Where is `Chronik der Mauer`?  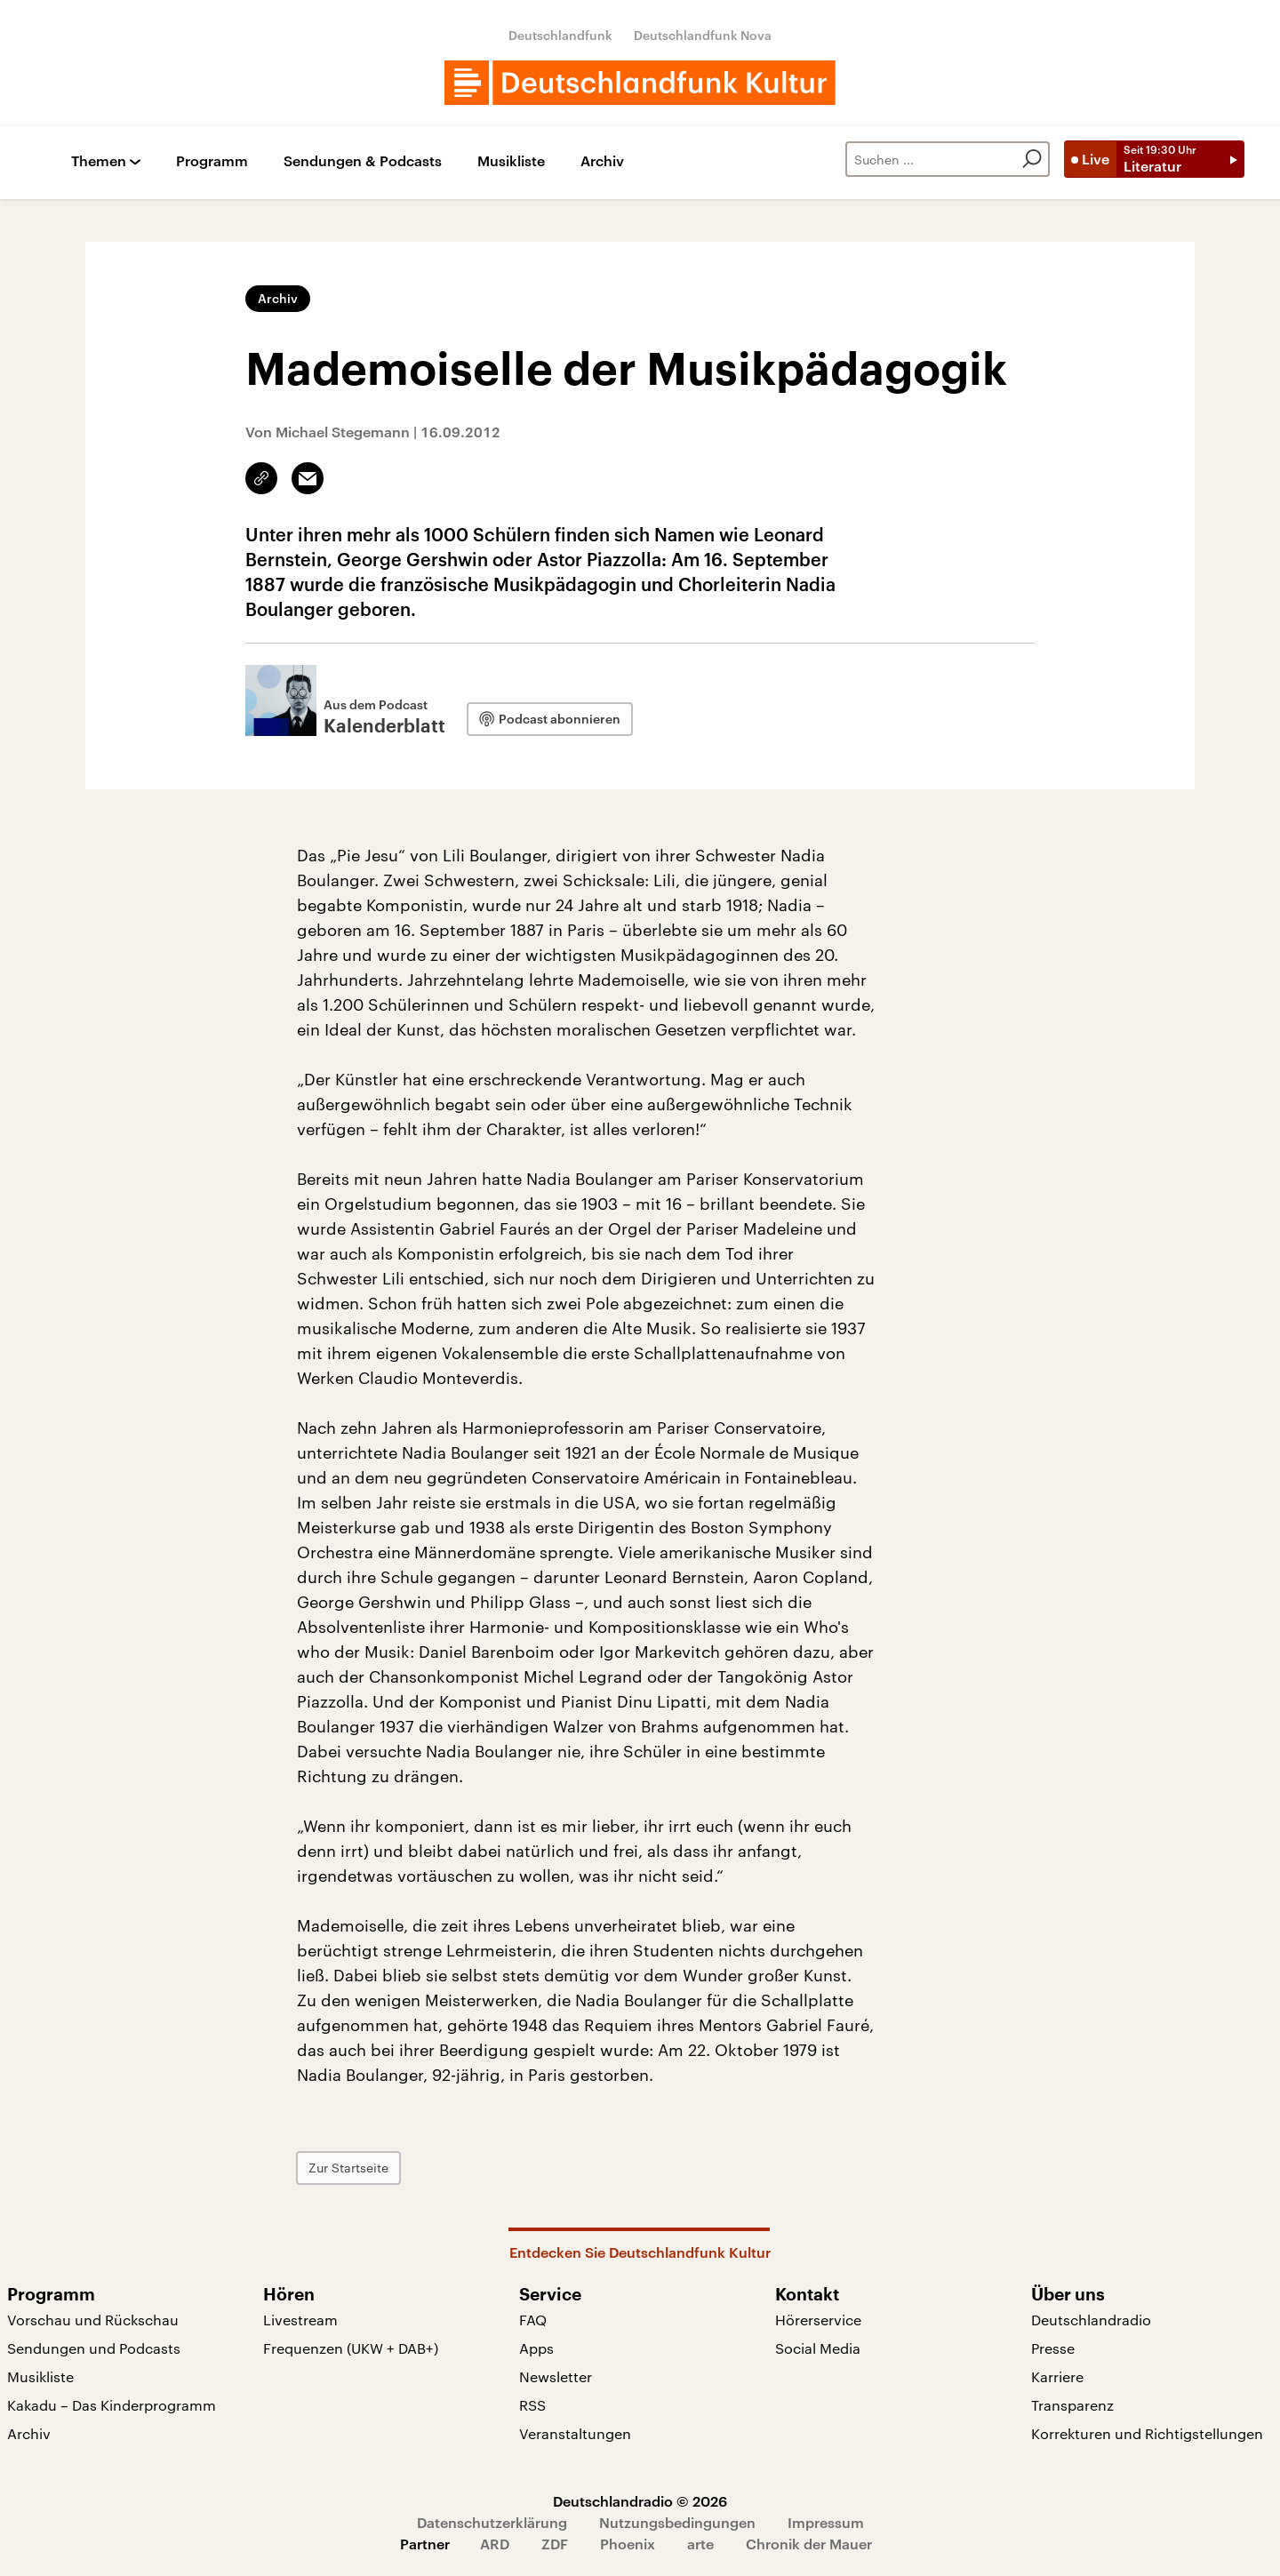
Chronik der Mauer is located at coordinates (809, 2543).